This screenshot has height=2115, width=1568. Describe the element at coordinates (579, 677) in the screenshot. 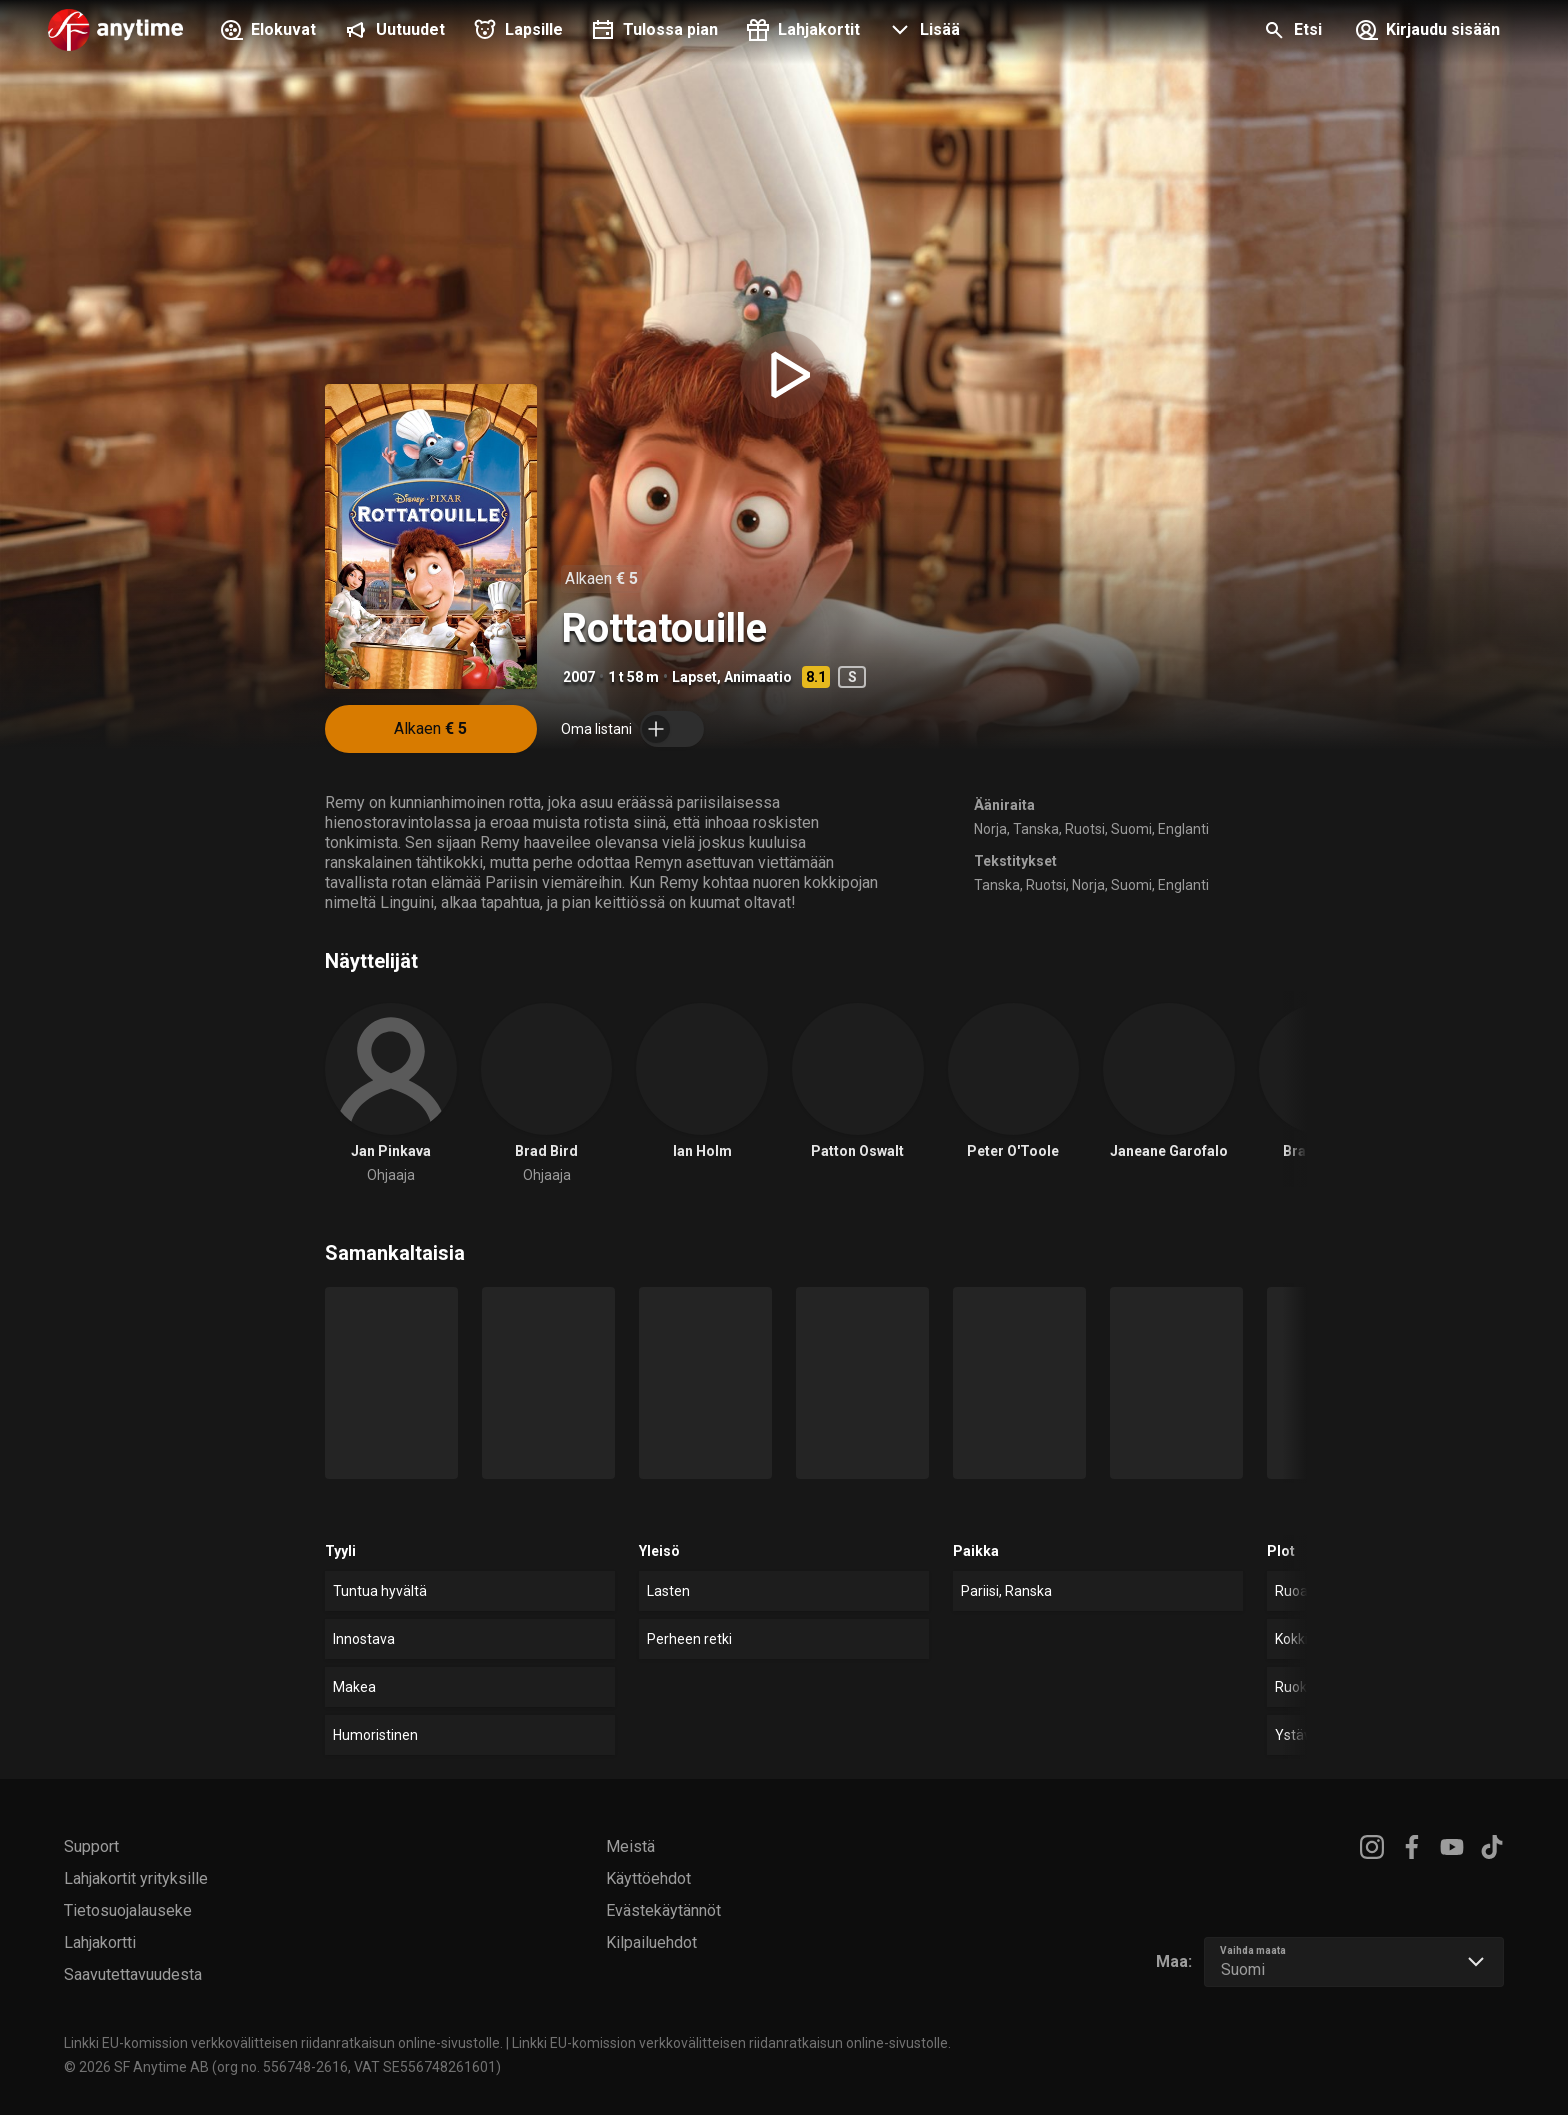

I see `2007` at that location.